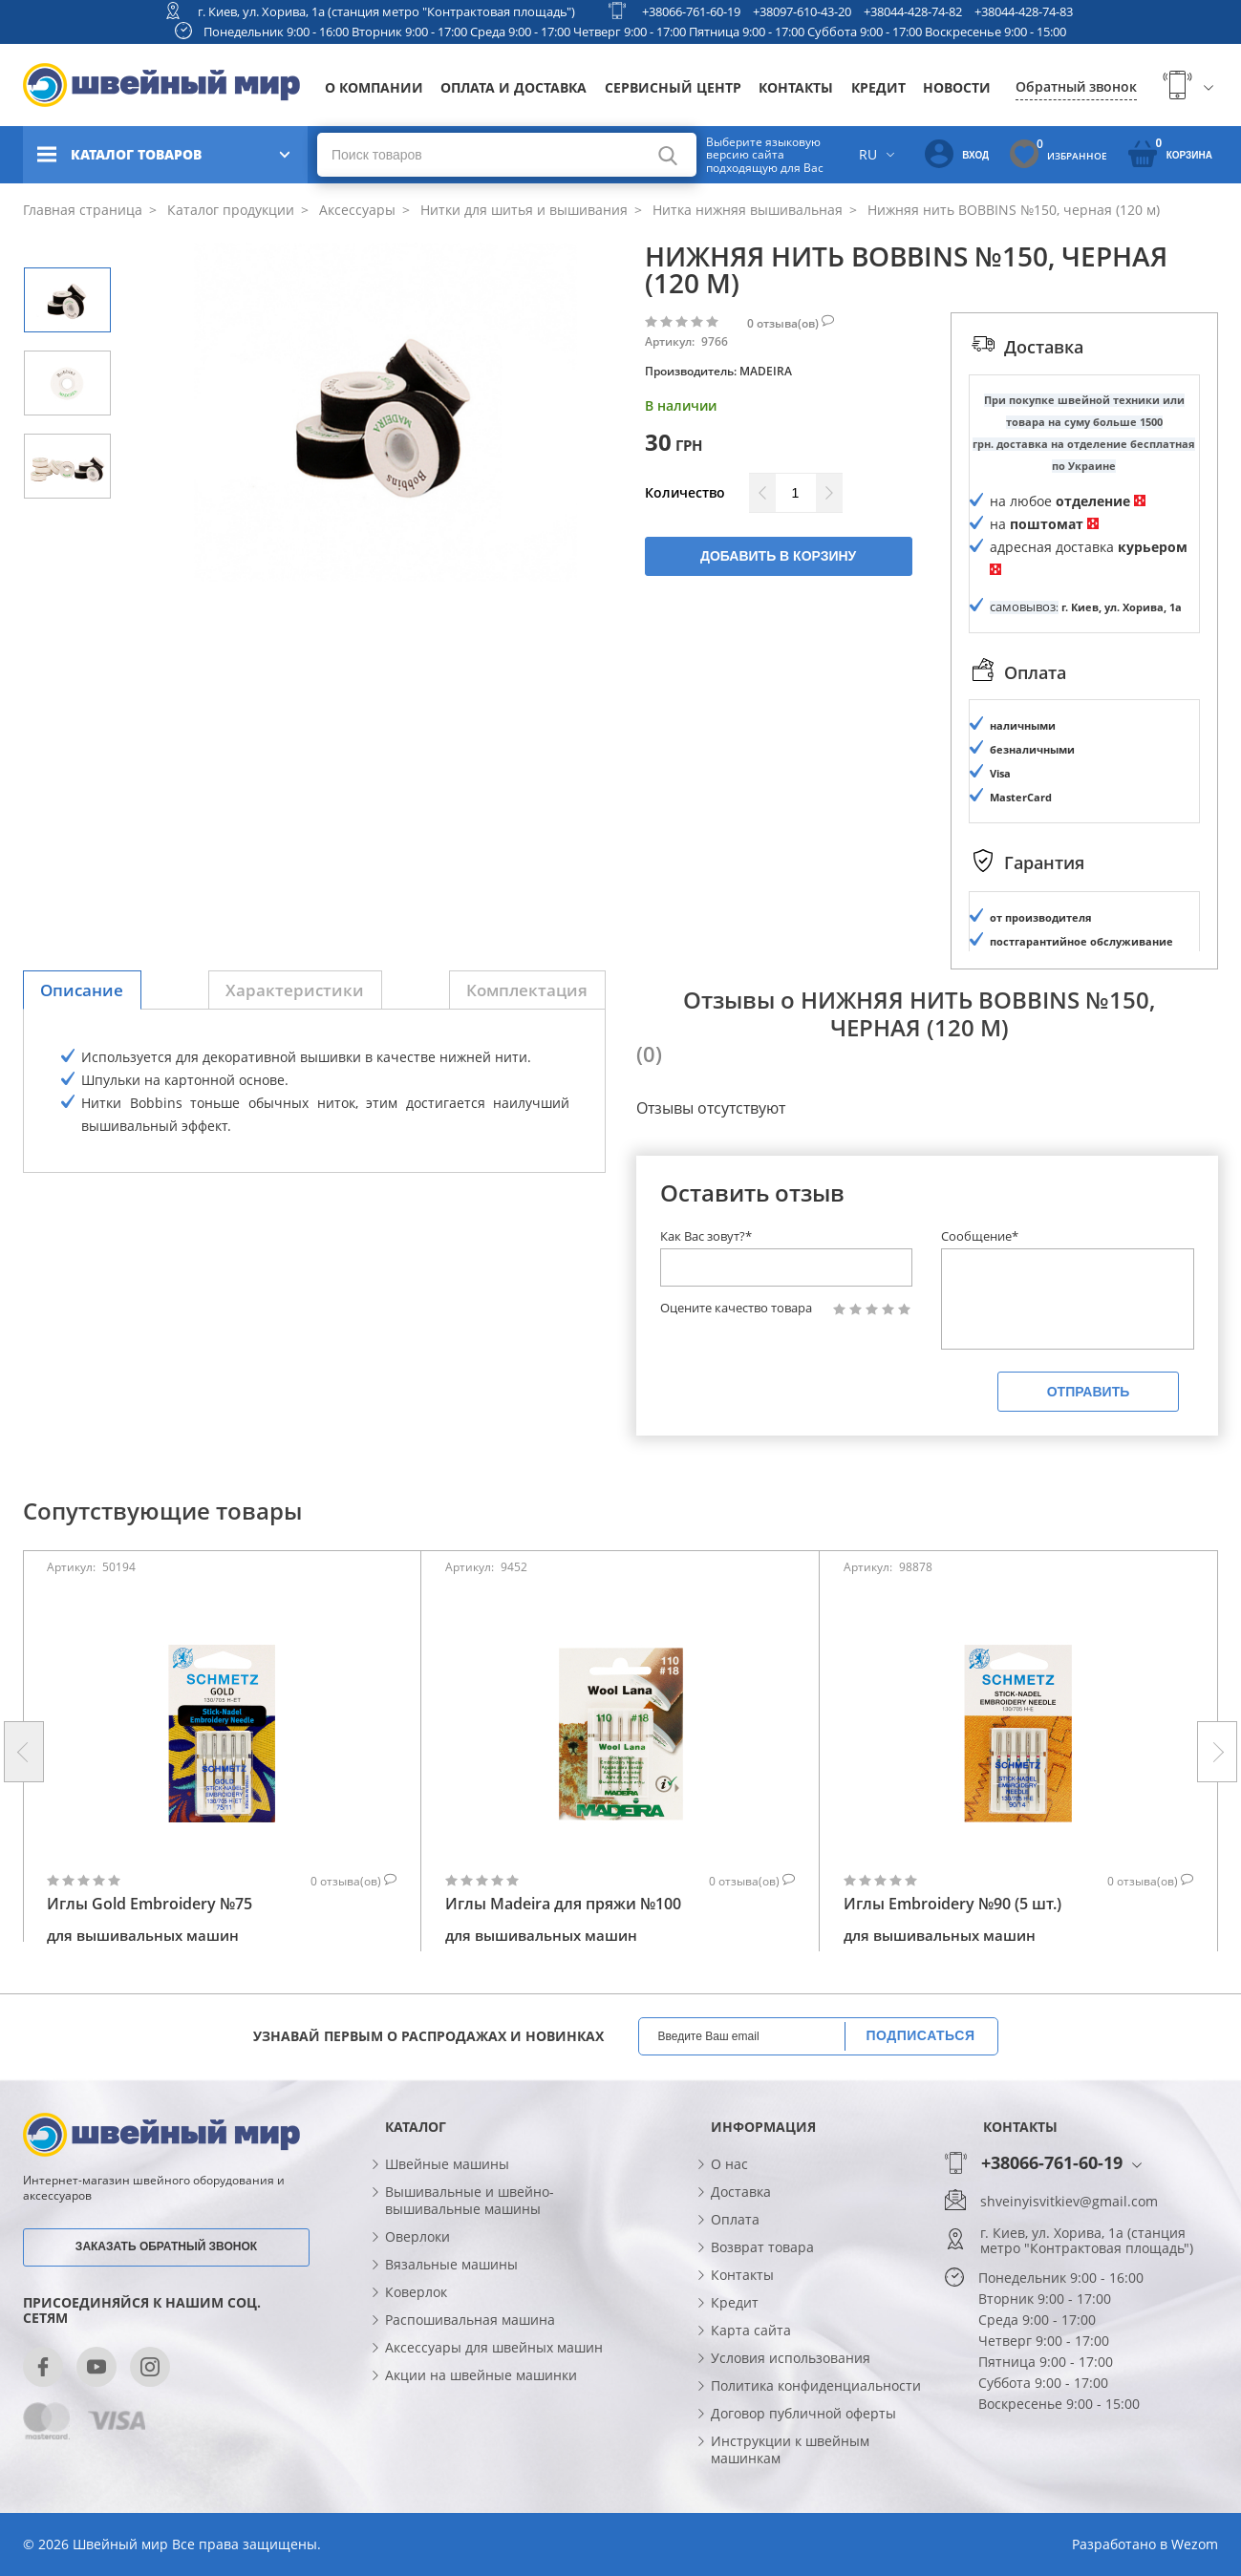 The height and width of the screenshot is (2576, 1241). What do you see at coordinates (1069, 2201) in the screenshot?
I see `shveinyisvitkiev@gmail.com` at bounding box center [1069, 2201].